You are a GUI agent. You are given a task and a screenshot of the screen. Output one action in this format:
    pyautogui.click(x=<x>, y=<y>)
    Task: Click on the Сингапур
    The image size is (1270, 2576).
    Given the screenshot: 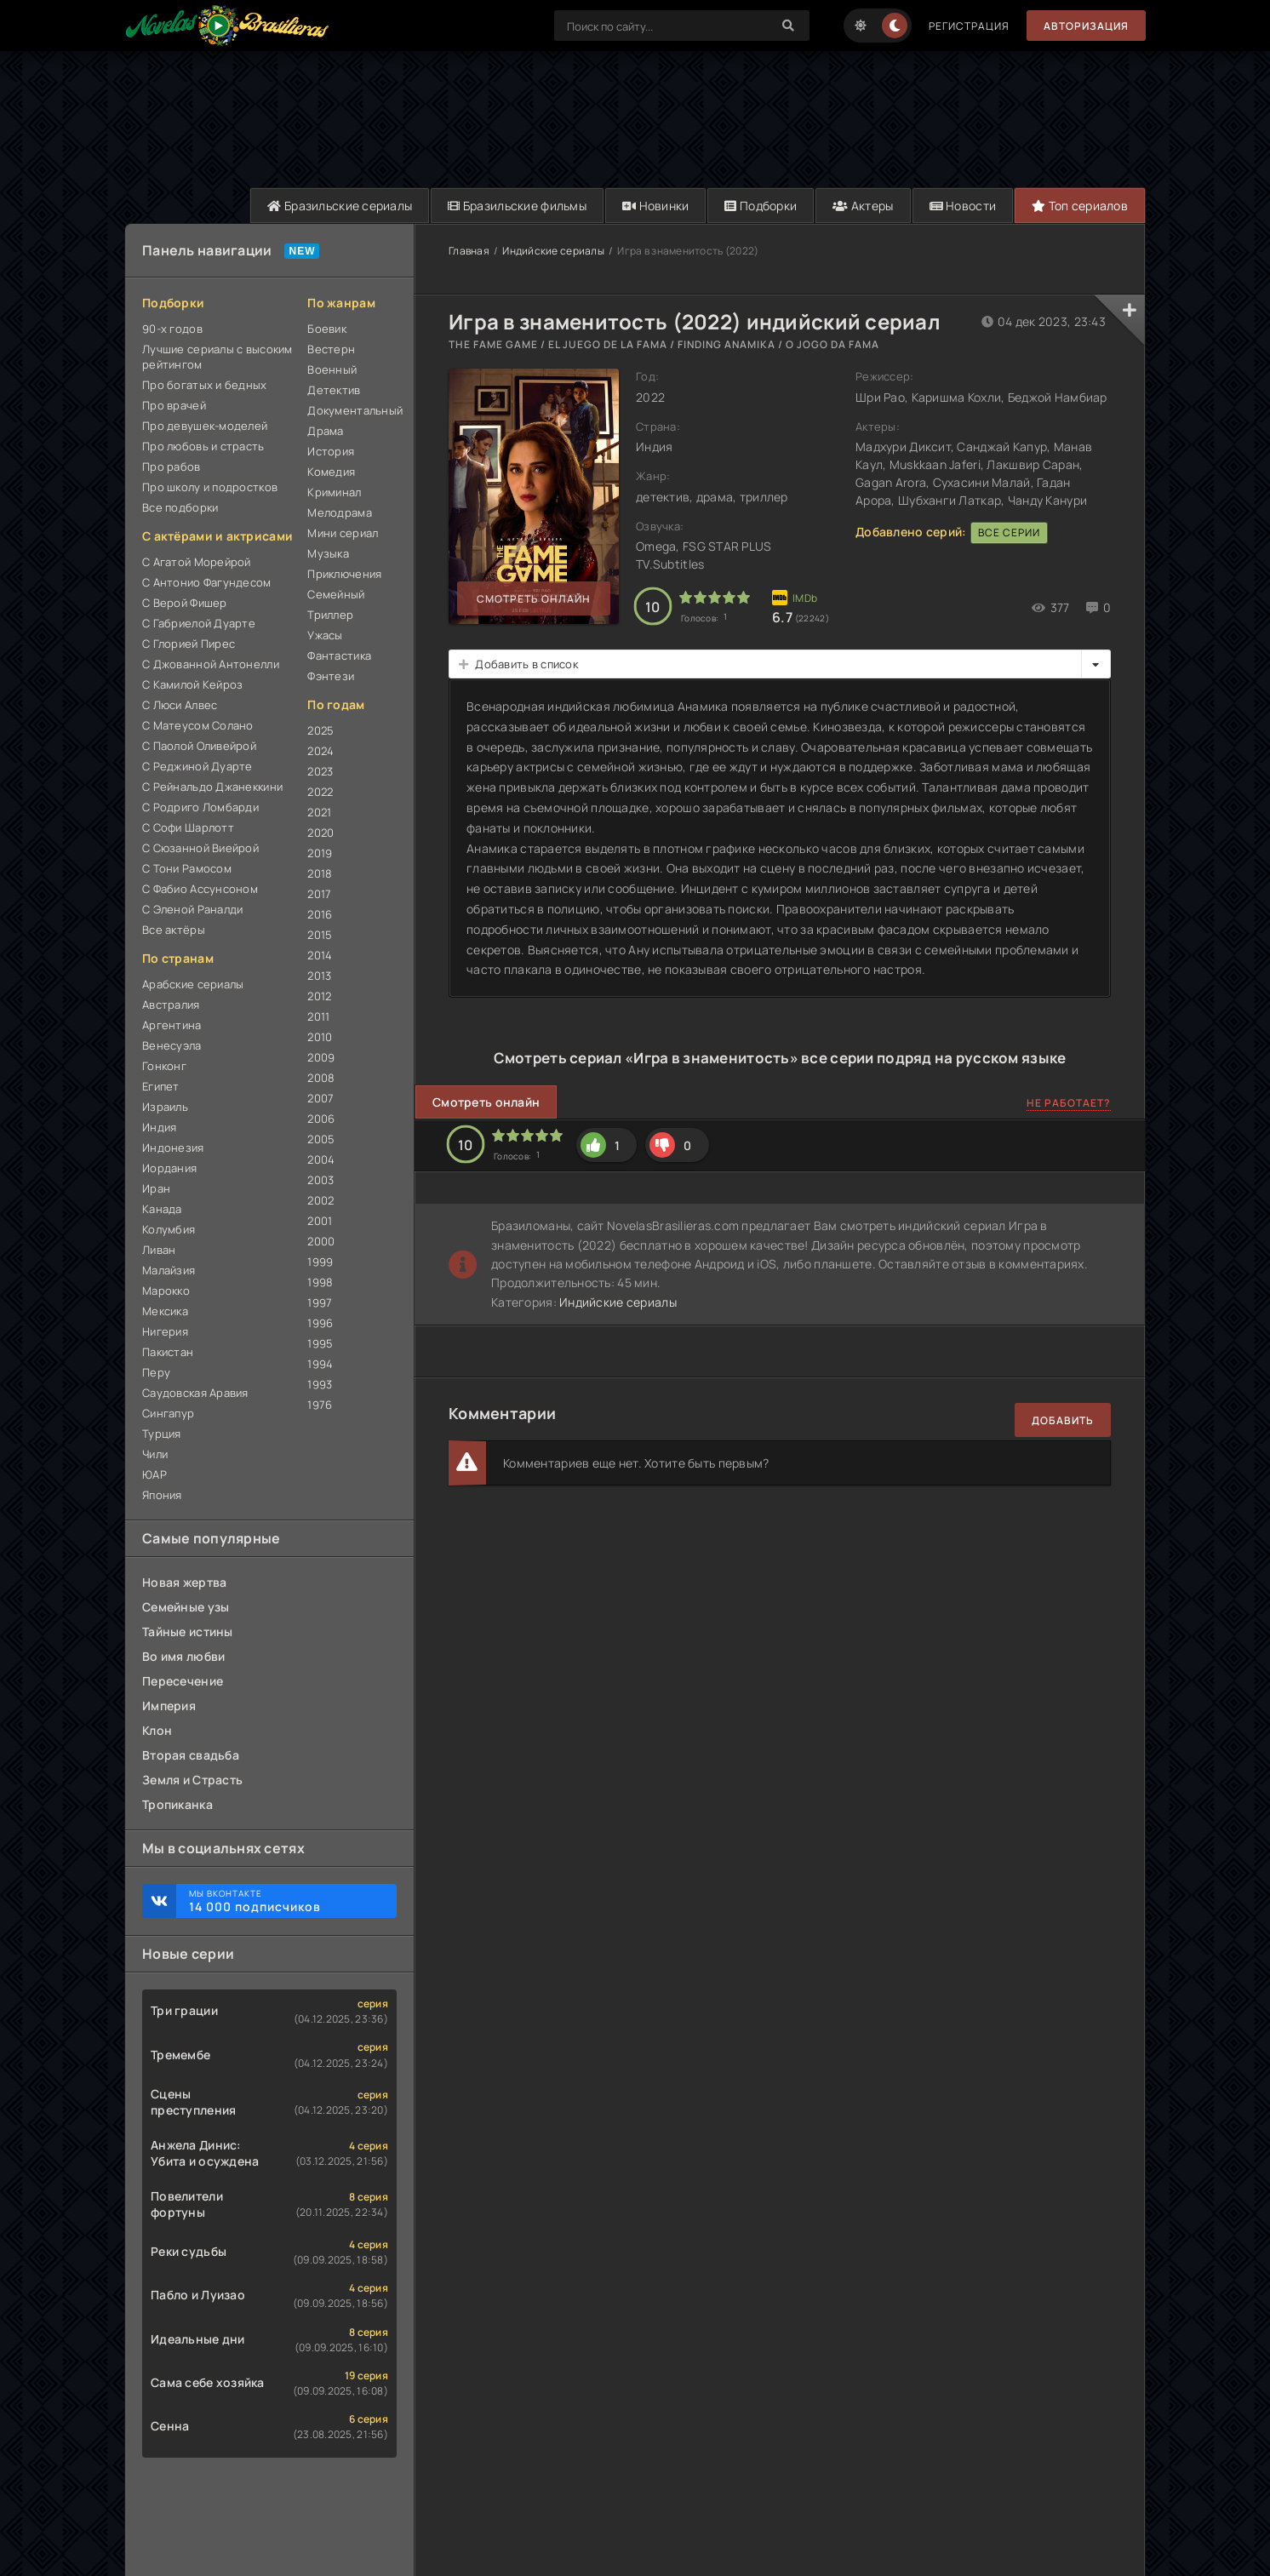 What is the action you would take?
    pyautogui.click(x=168, y=1413)
    